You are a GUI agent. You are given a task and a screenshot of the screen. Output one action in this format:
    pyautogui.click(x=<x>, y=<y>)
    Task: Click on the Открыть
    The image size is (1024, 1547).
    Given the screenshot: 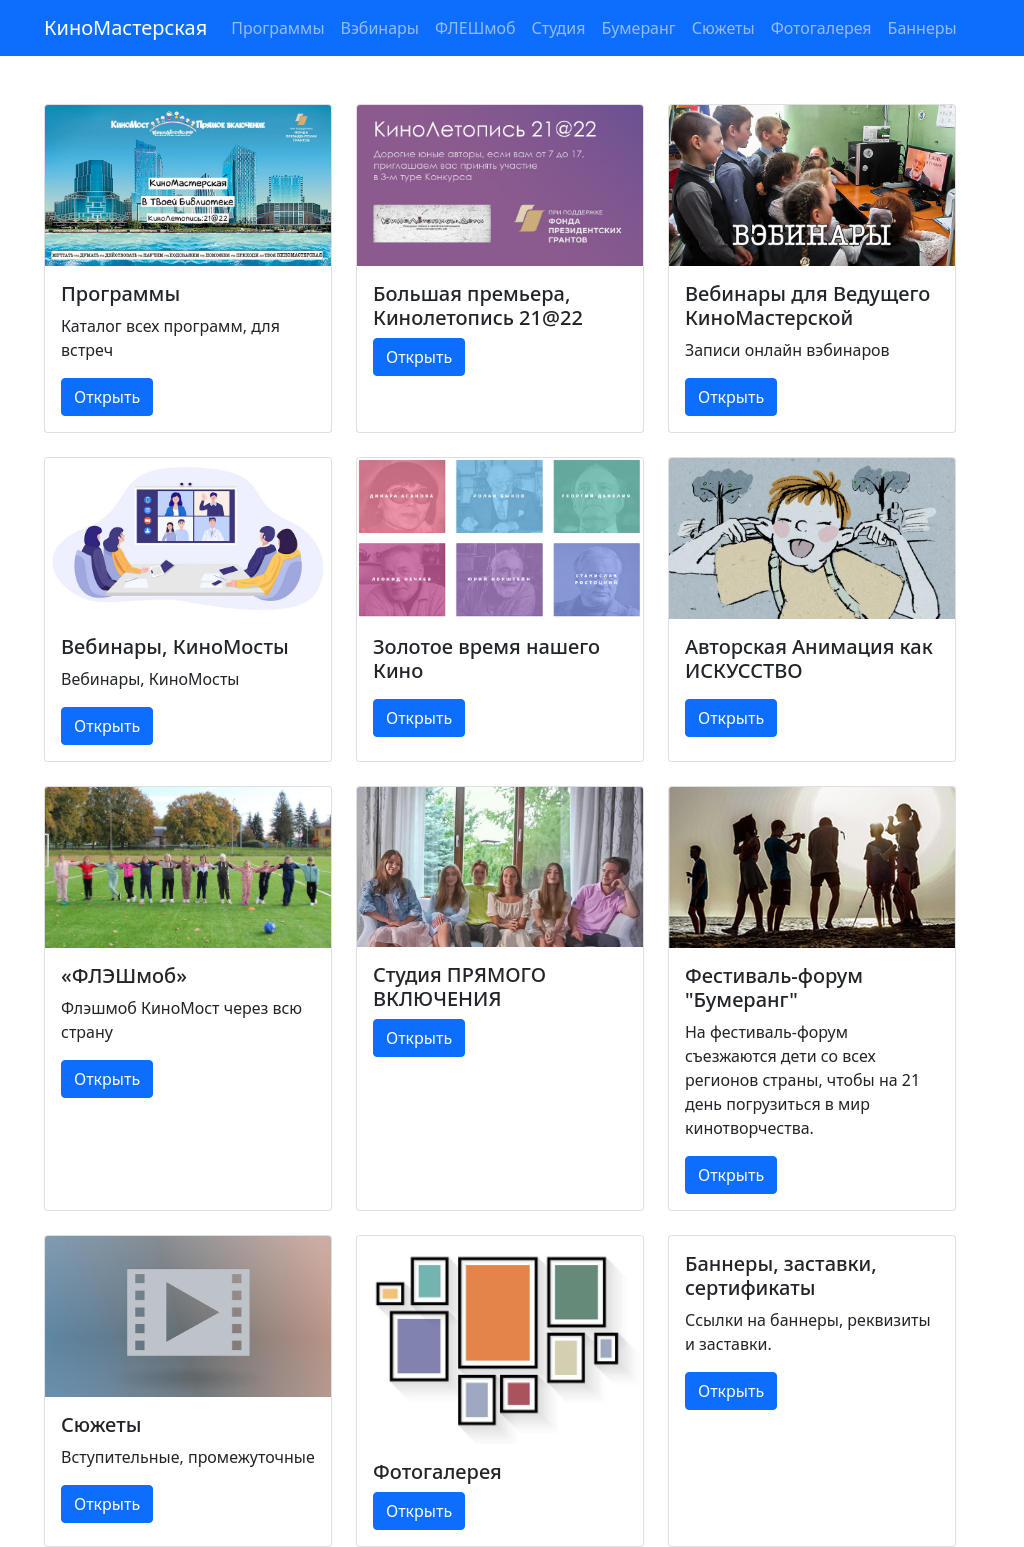 What is the action you would take?
    pyautogui.click(x=107, y=397)
    